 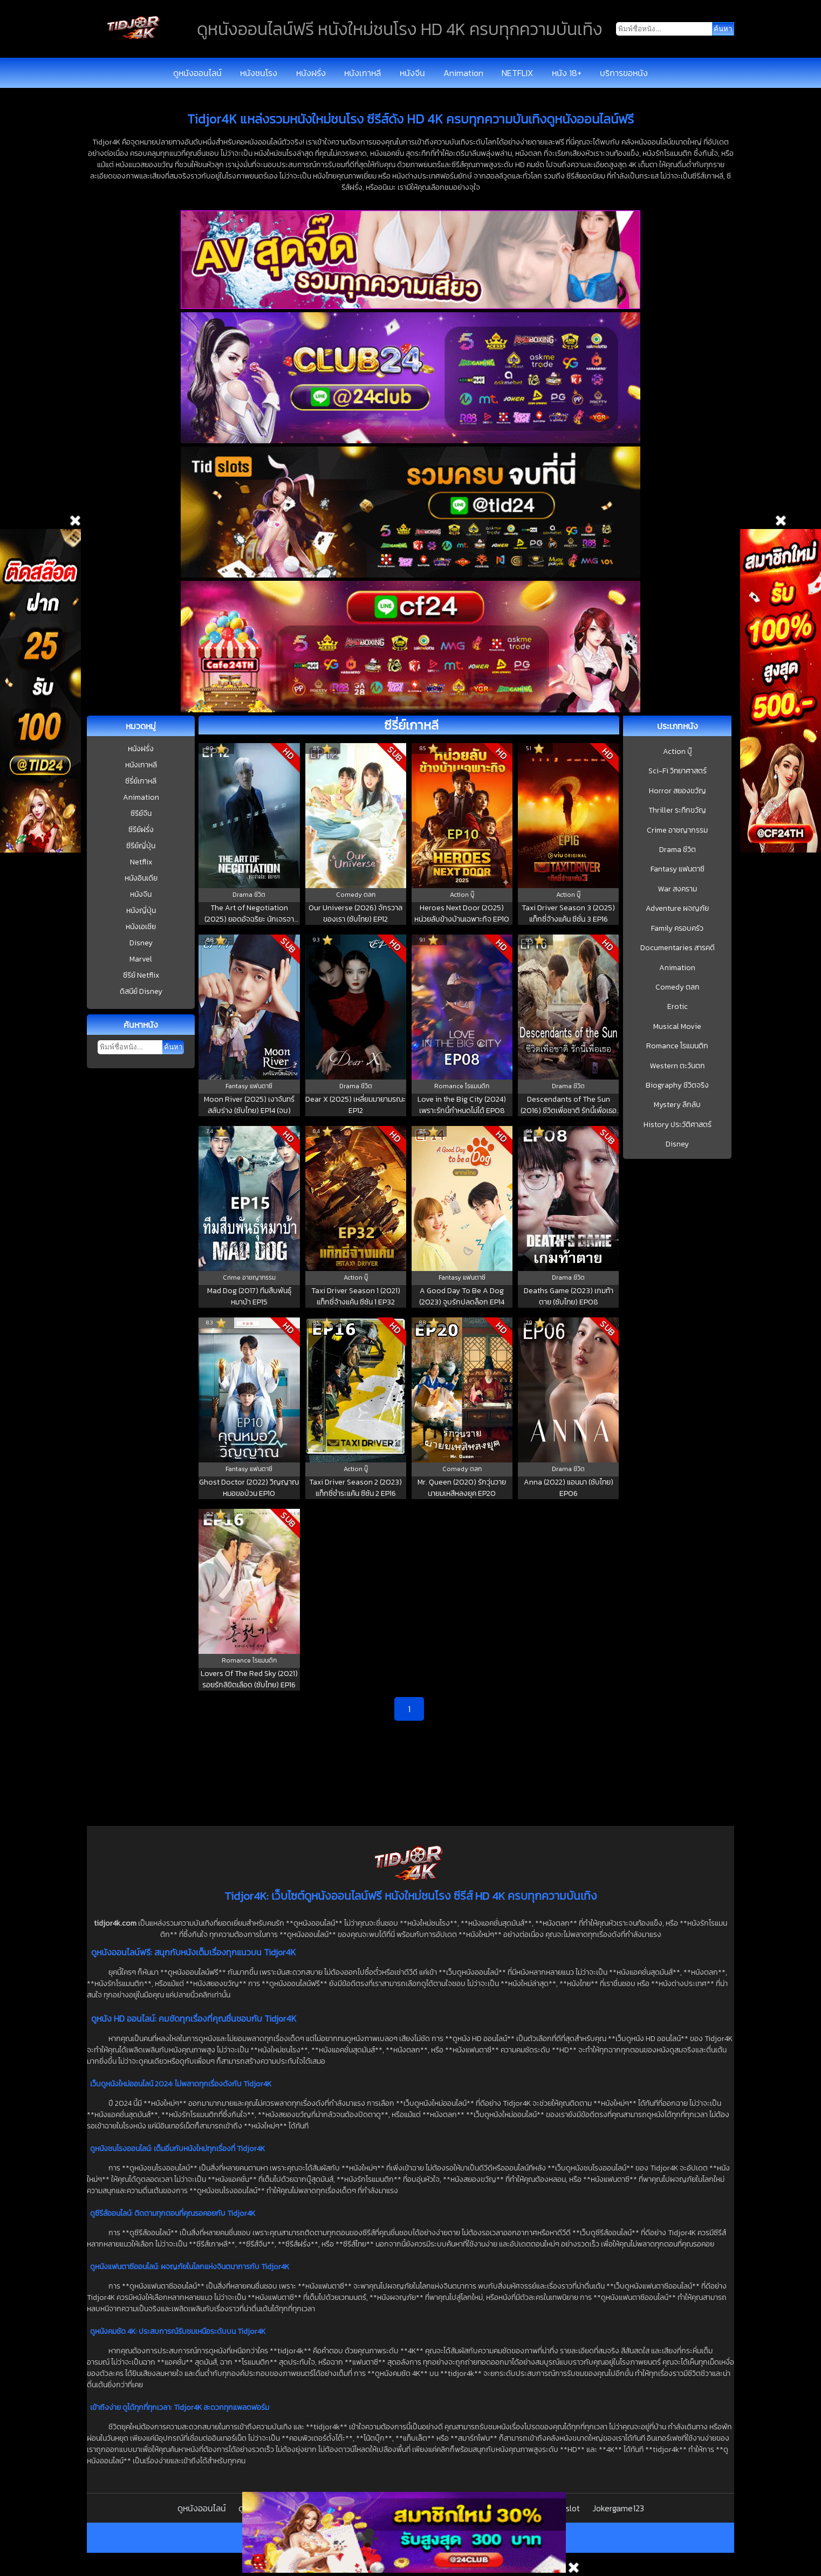 What do you see at coordinates (677, 889) in the screenshot?
I see `War สงคราม` at bounding box center [677, 889].